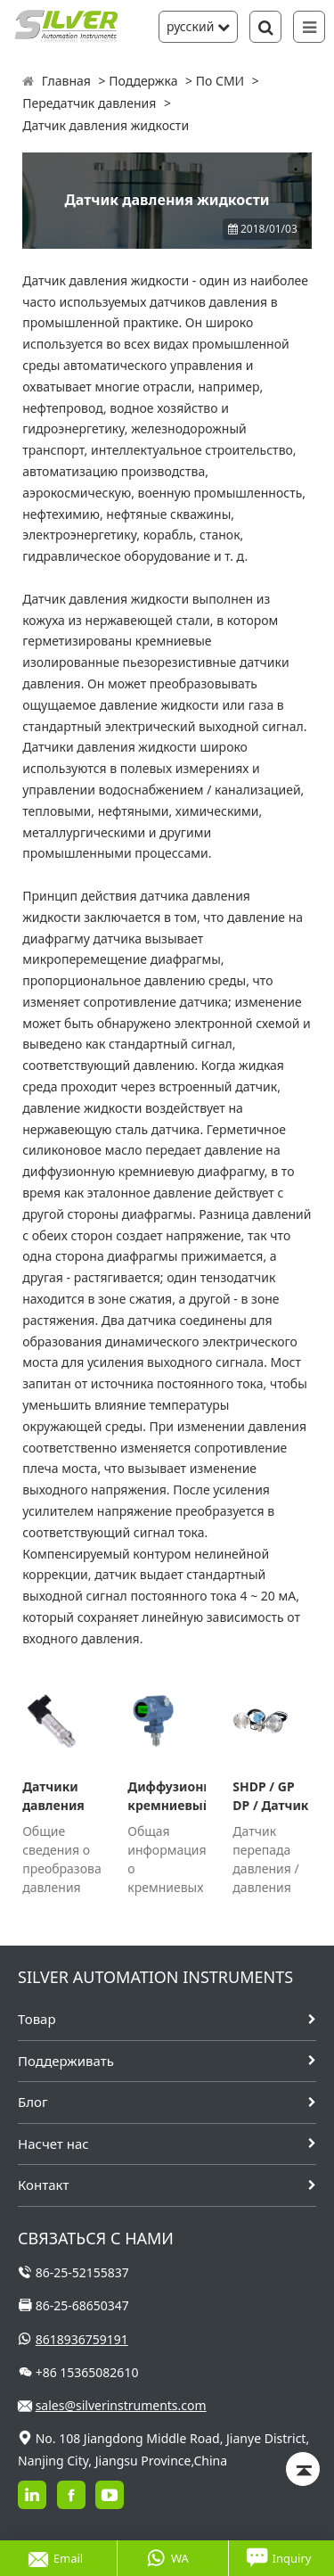  I want to click on sales@silverinstruments.com, so click(121, 2405).